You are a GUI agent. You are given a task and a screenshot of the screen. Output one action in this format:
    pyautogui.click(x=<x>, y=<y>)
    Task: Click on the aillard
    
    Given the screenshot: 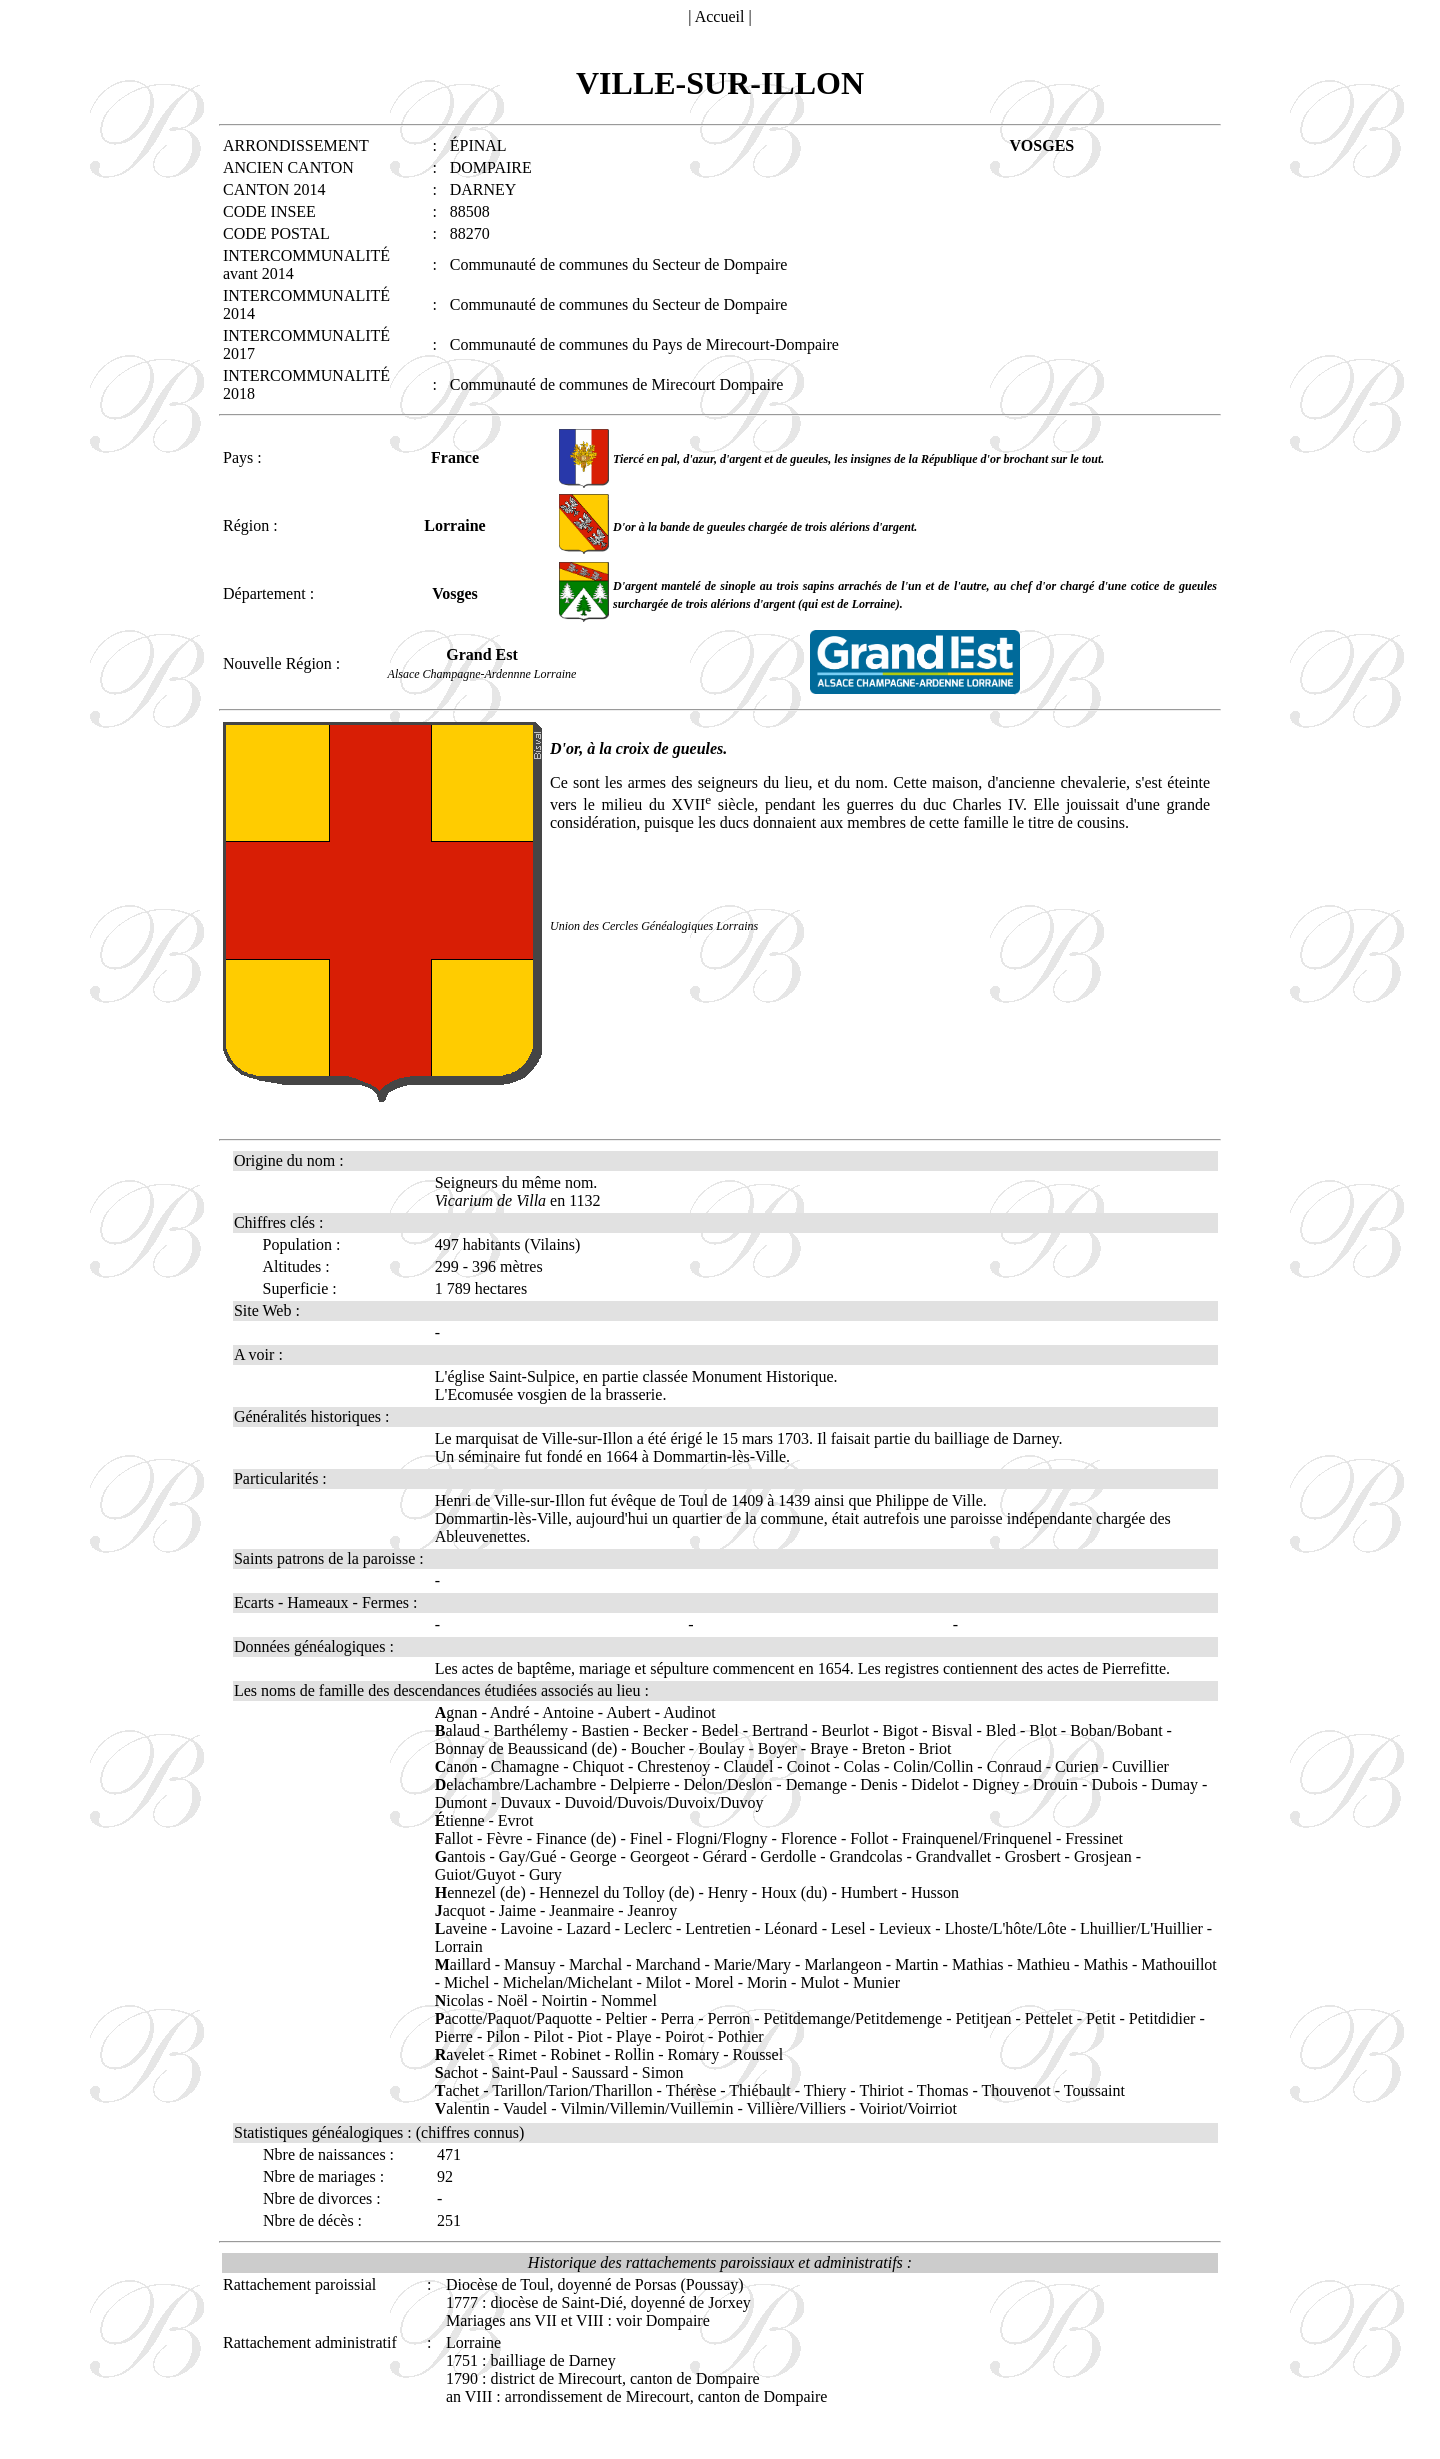 What is the action you would take?
    pyautogui.click(x=463, y=1964)
    